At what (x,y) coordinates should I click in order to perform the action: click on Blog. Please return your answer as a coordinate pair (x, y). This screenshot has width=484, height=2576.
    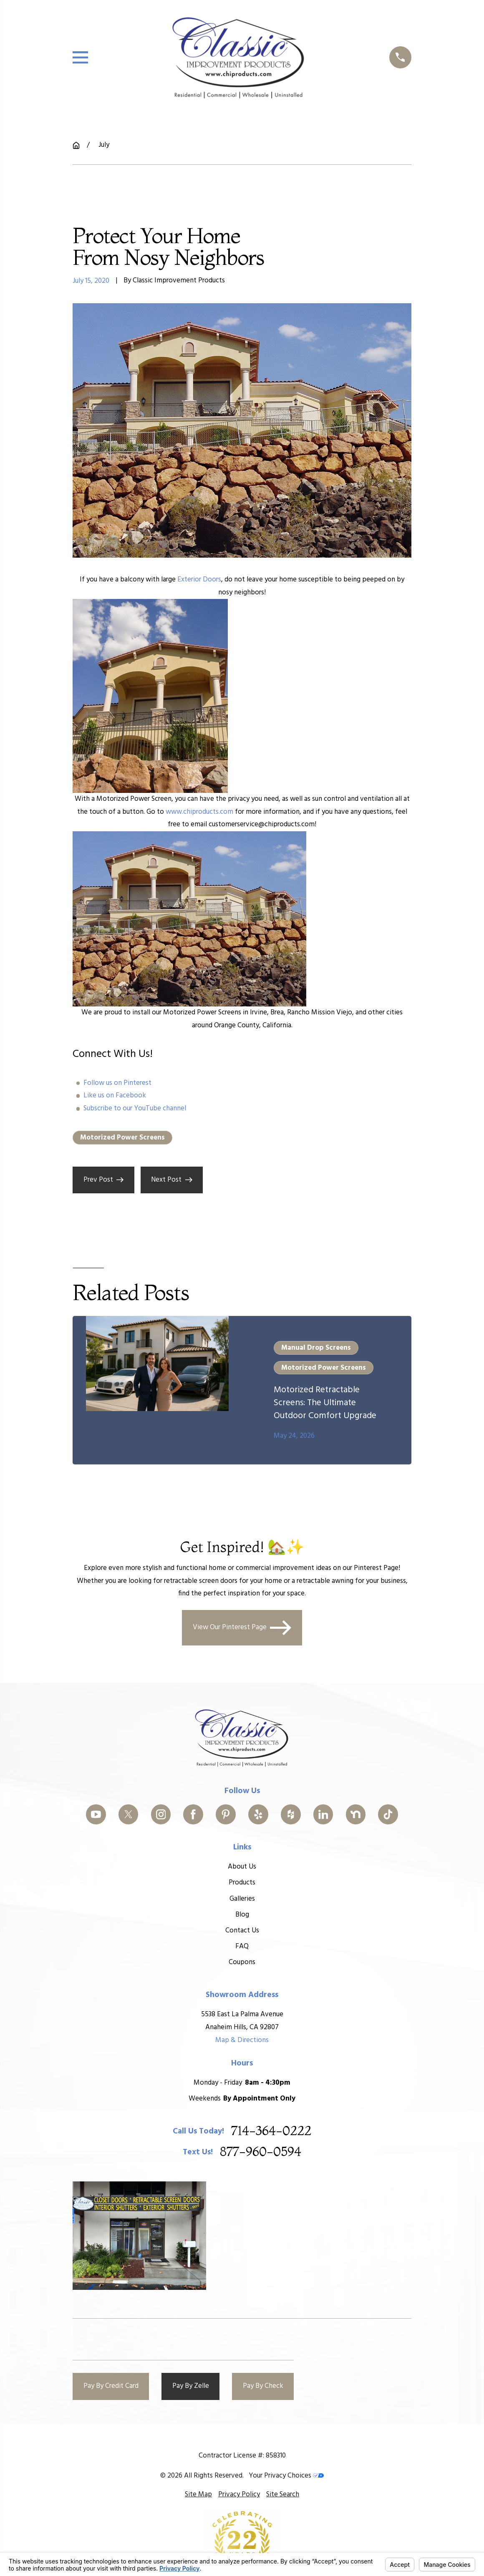
    Looking at the image, I should click on (242, 1914).